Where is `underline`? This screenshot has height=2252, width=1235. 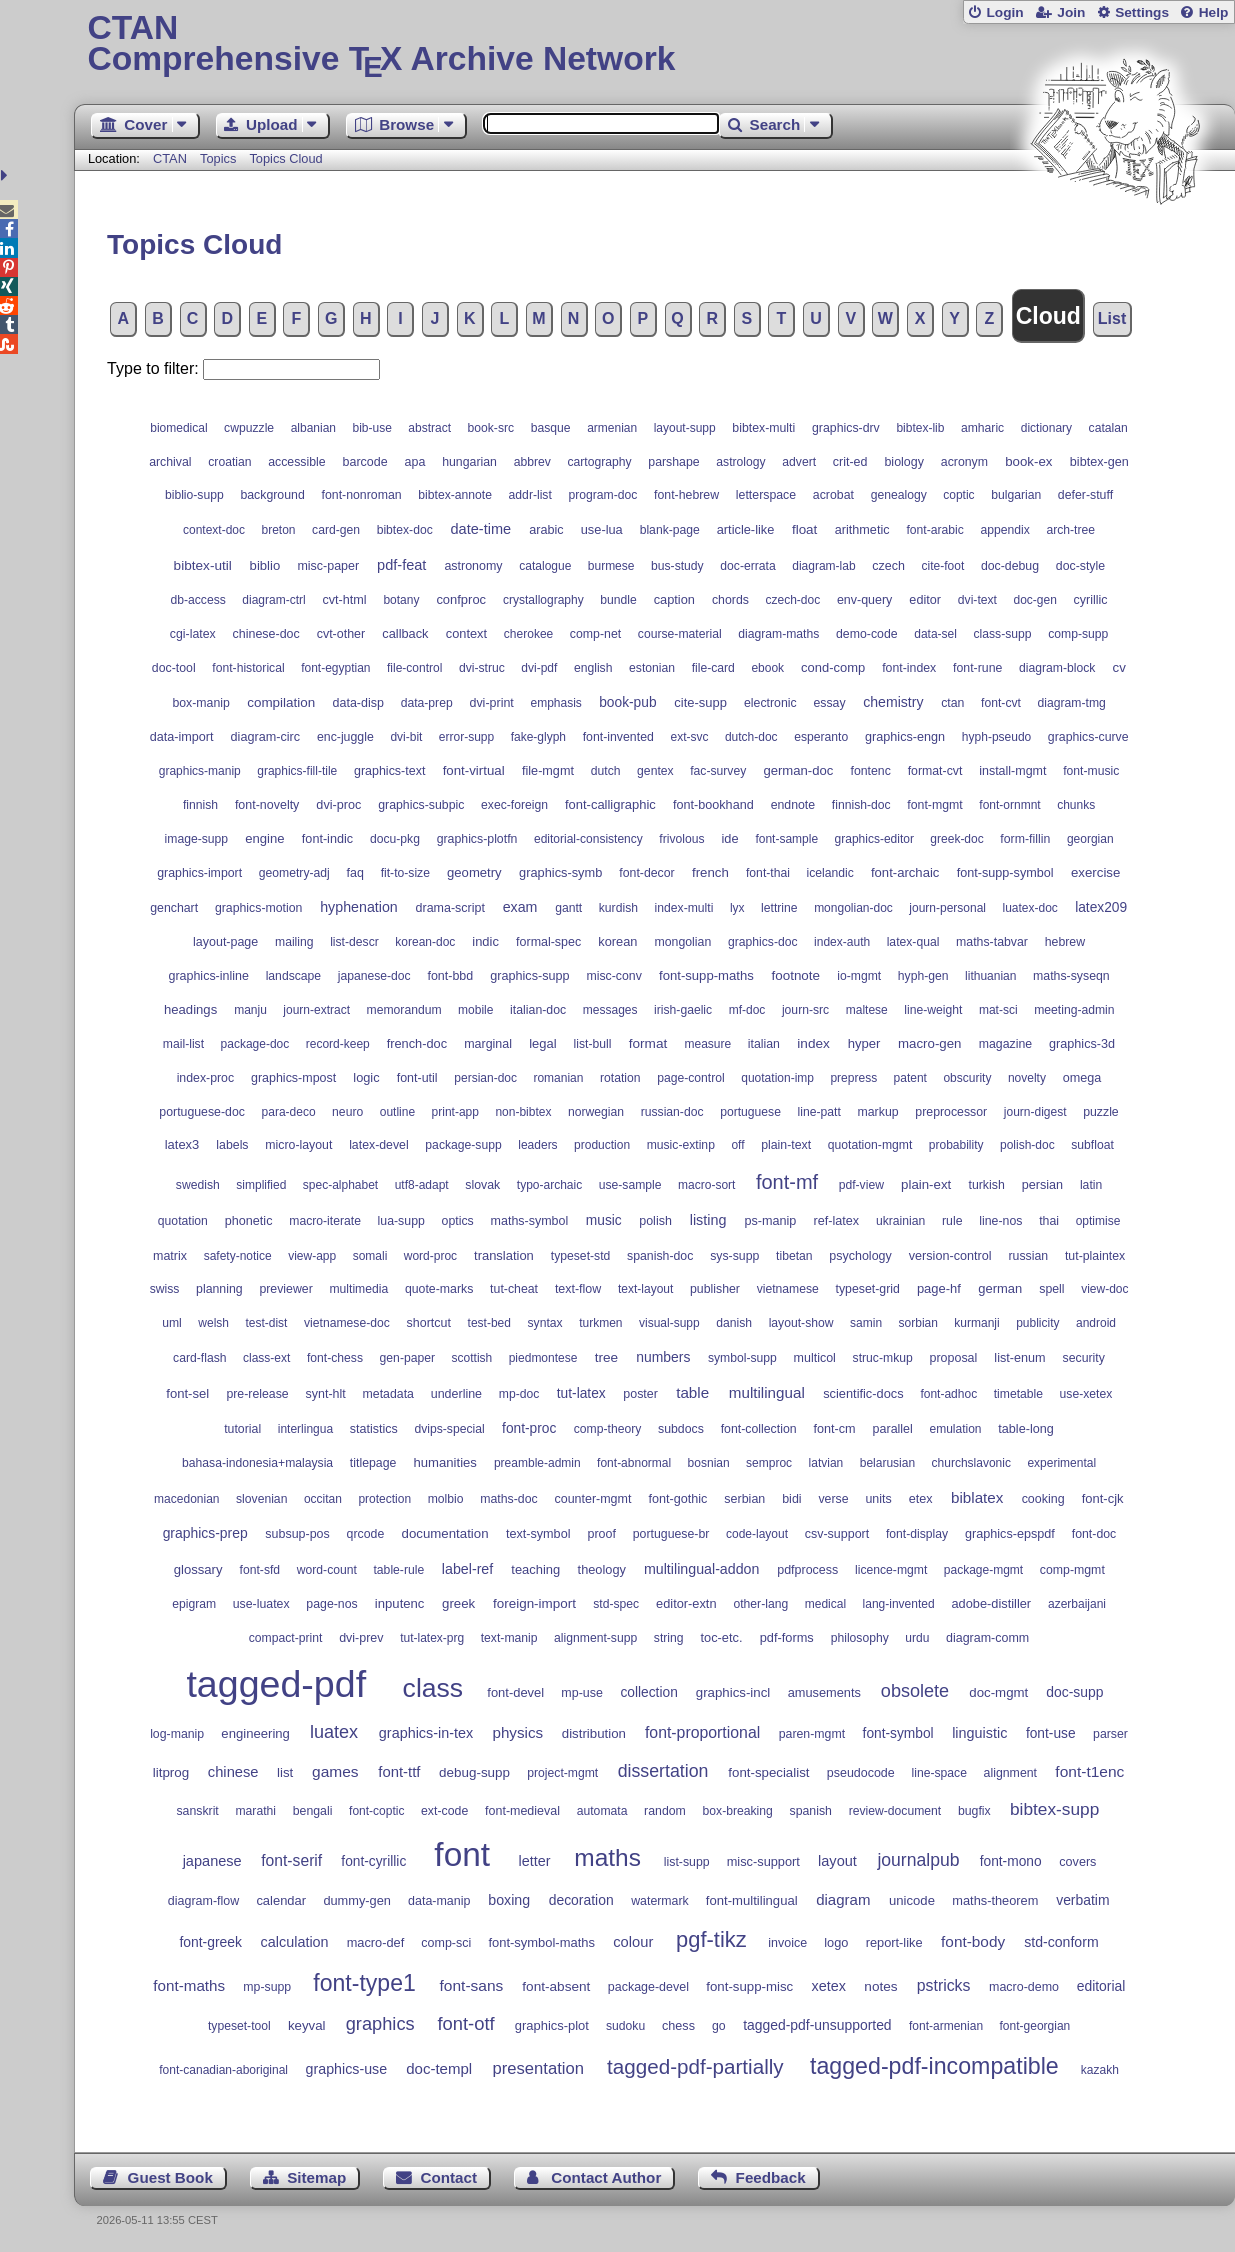 underline is located at coordinates (456, 1394).